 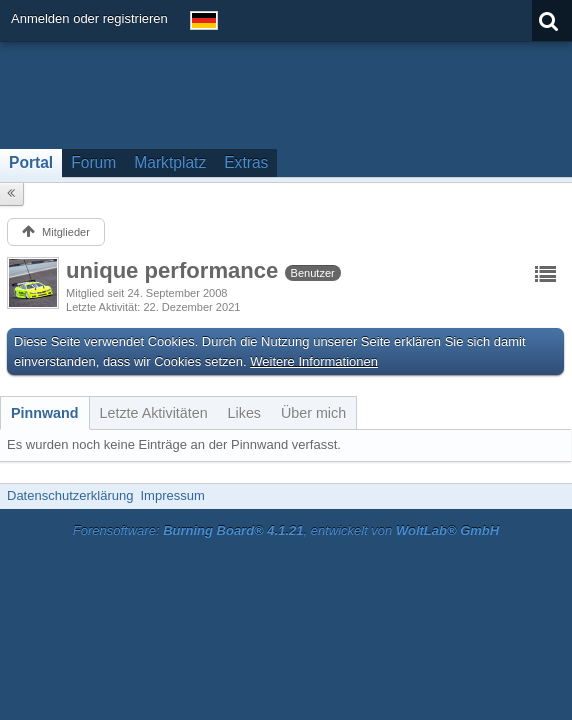 I want to click on Forensoftware: , entwickelt von, so click(x=286, y=530).